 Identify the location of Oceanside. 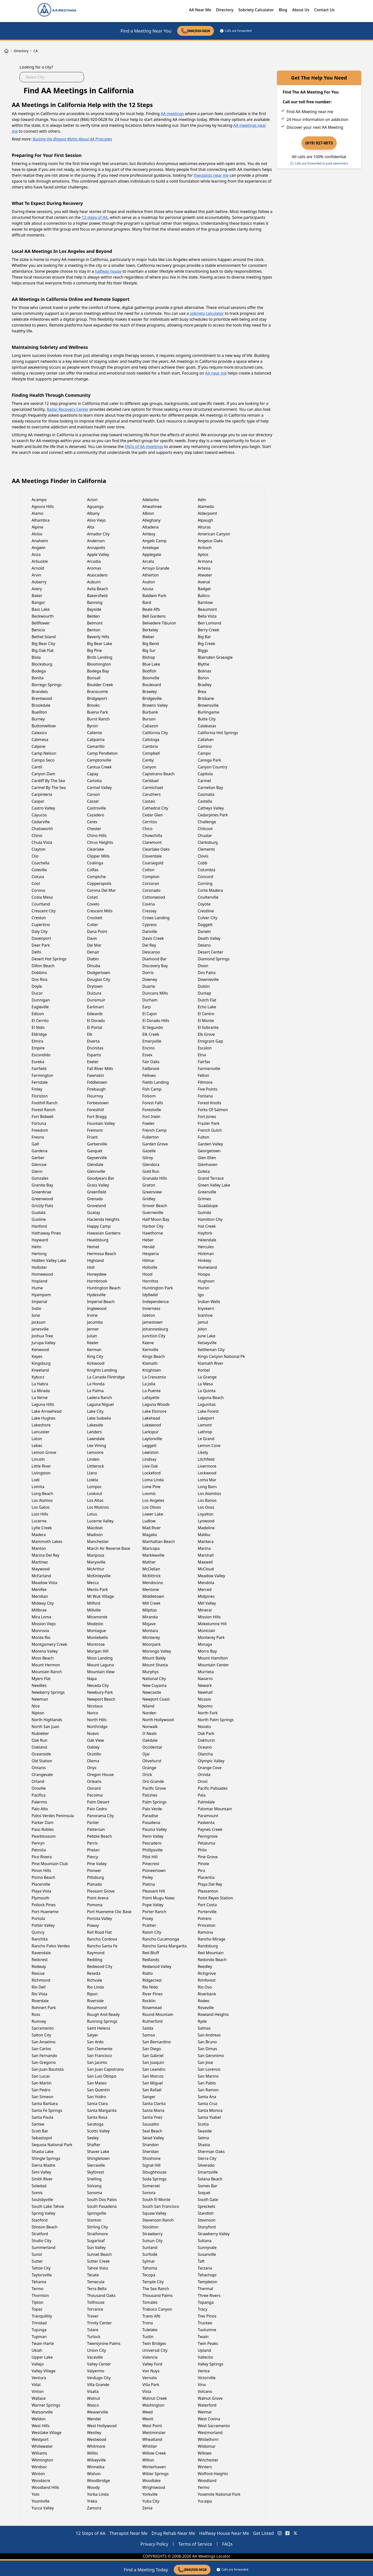
(41, 1754).